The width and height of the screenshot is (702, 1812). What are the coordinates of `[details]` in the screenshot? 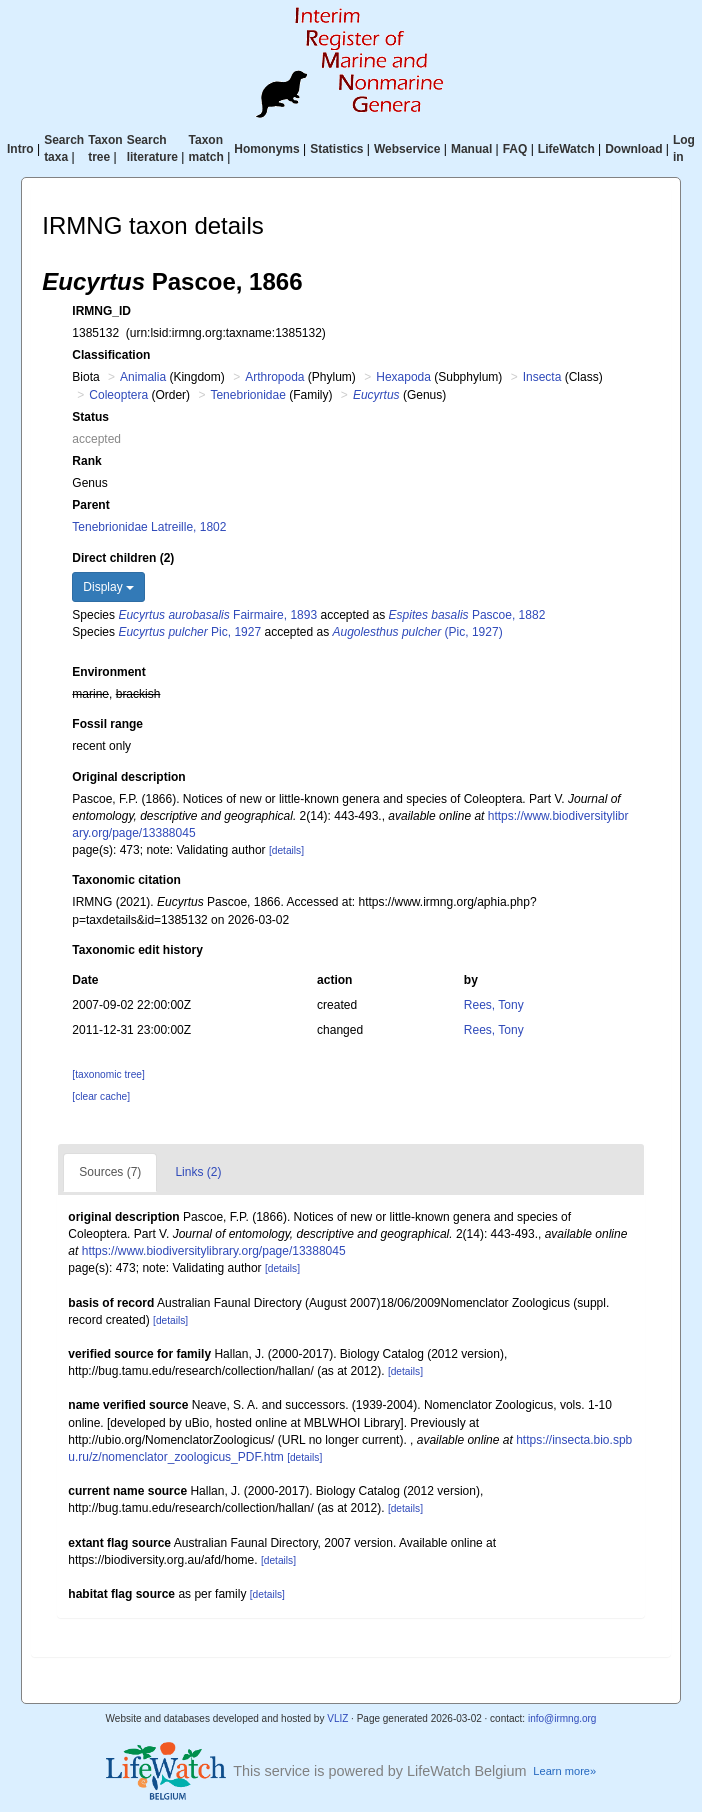 It's located at (286, 850).